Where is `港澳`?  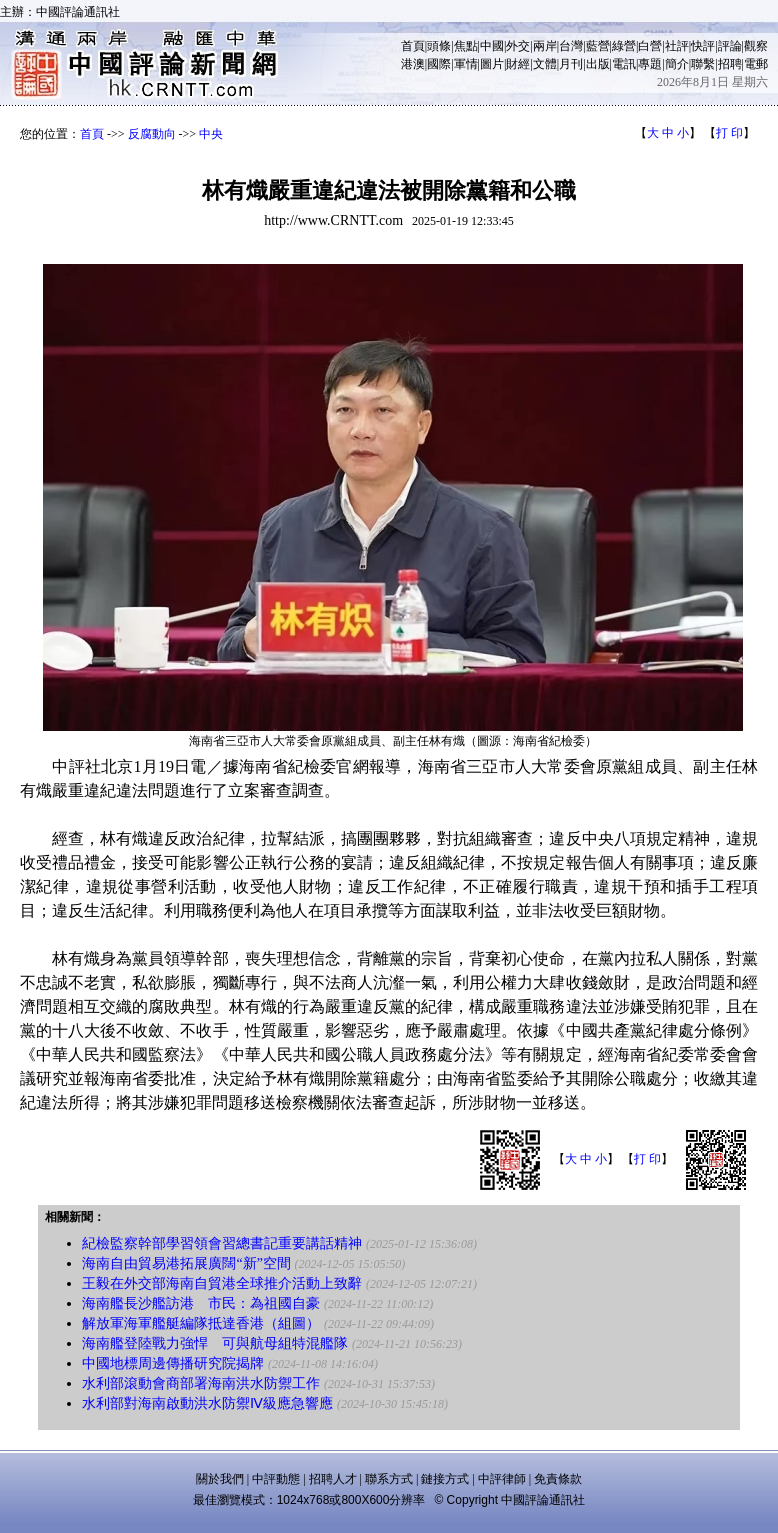 港澳 is located at coordinates (413, 64).